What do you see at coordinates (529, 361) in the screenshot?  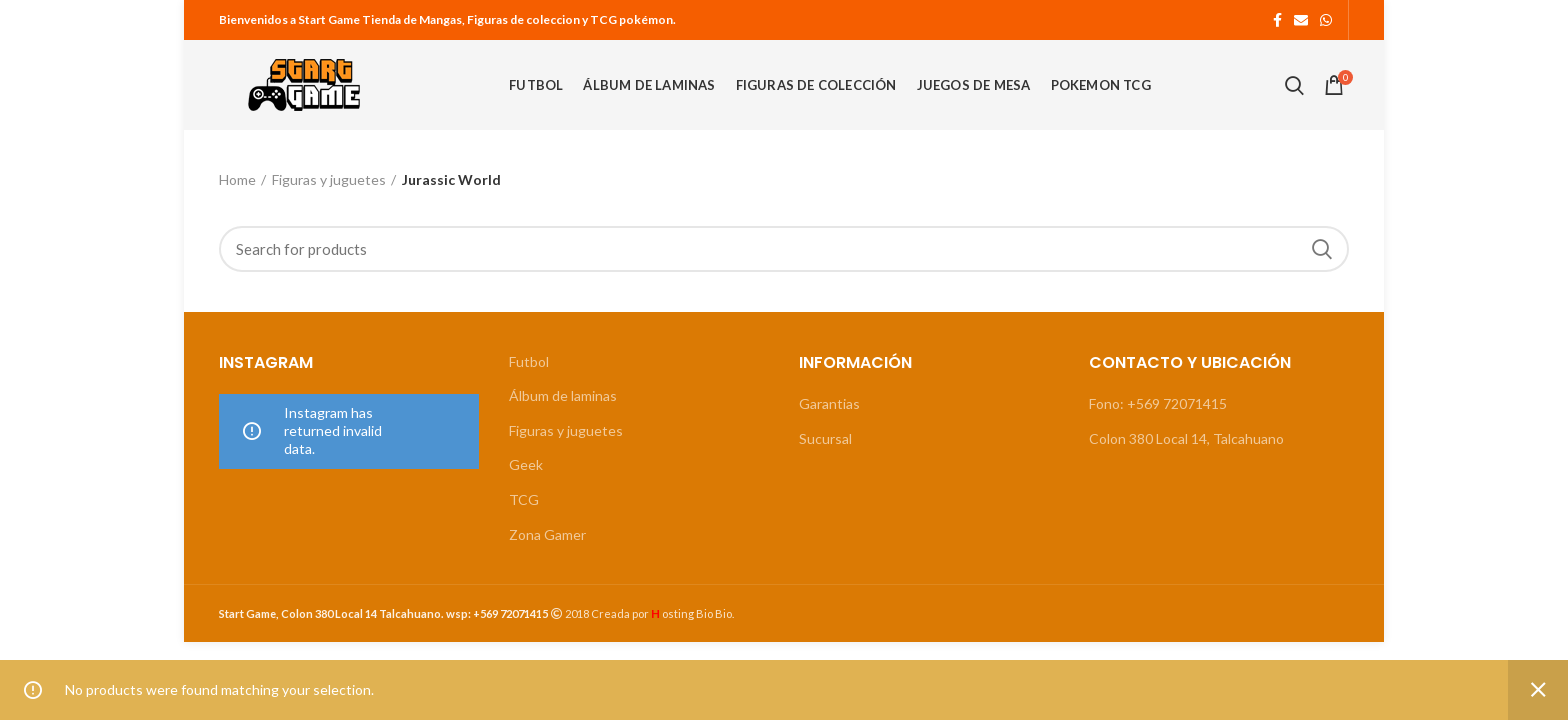 I see `Futbol` at bounding box center [529, 361].